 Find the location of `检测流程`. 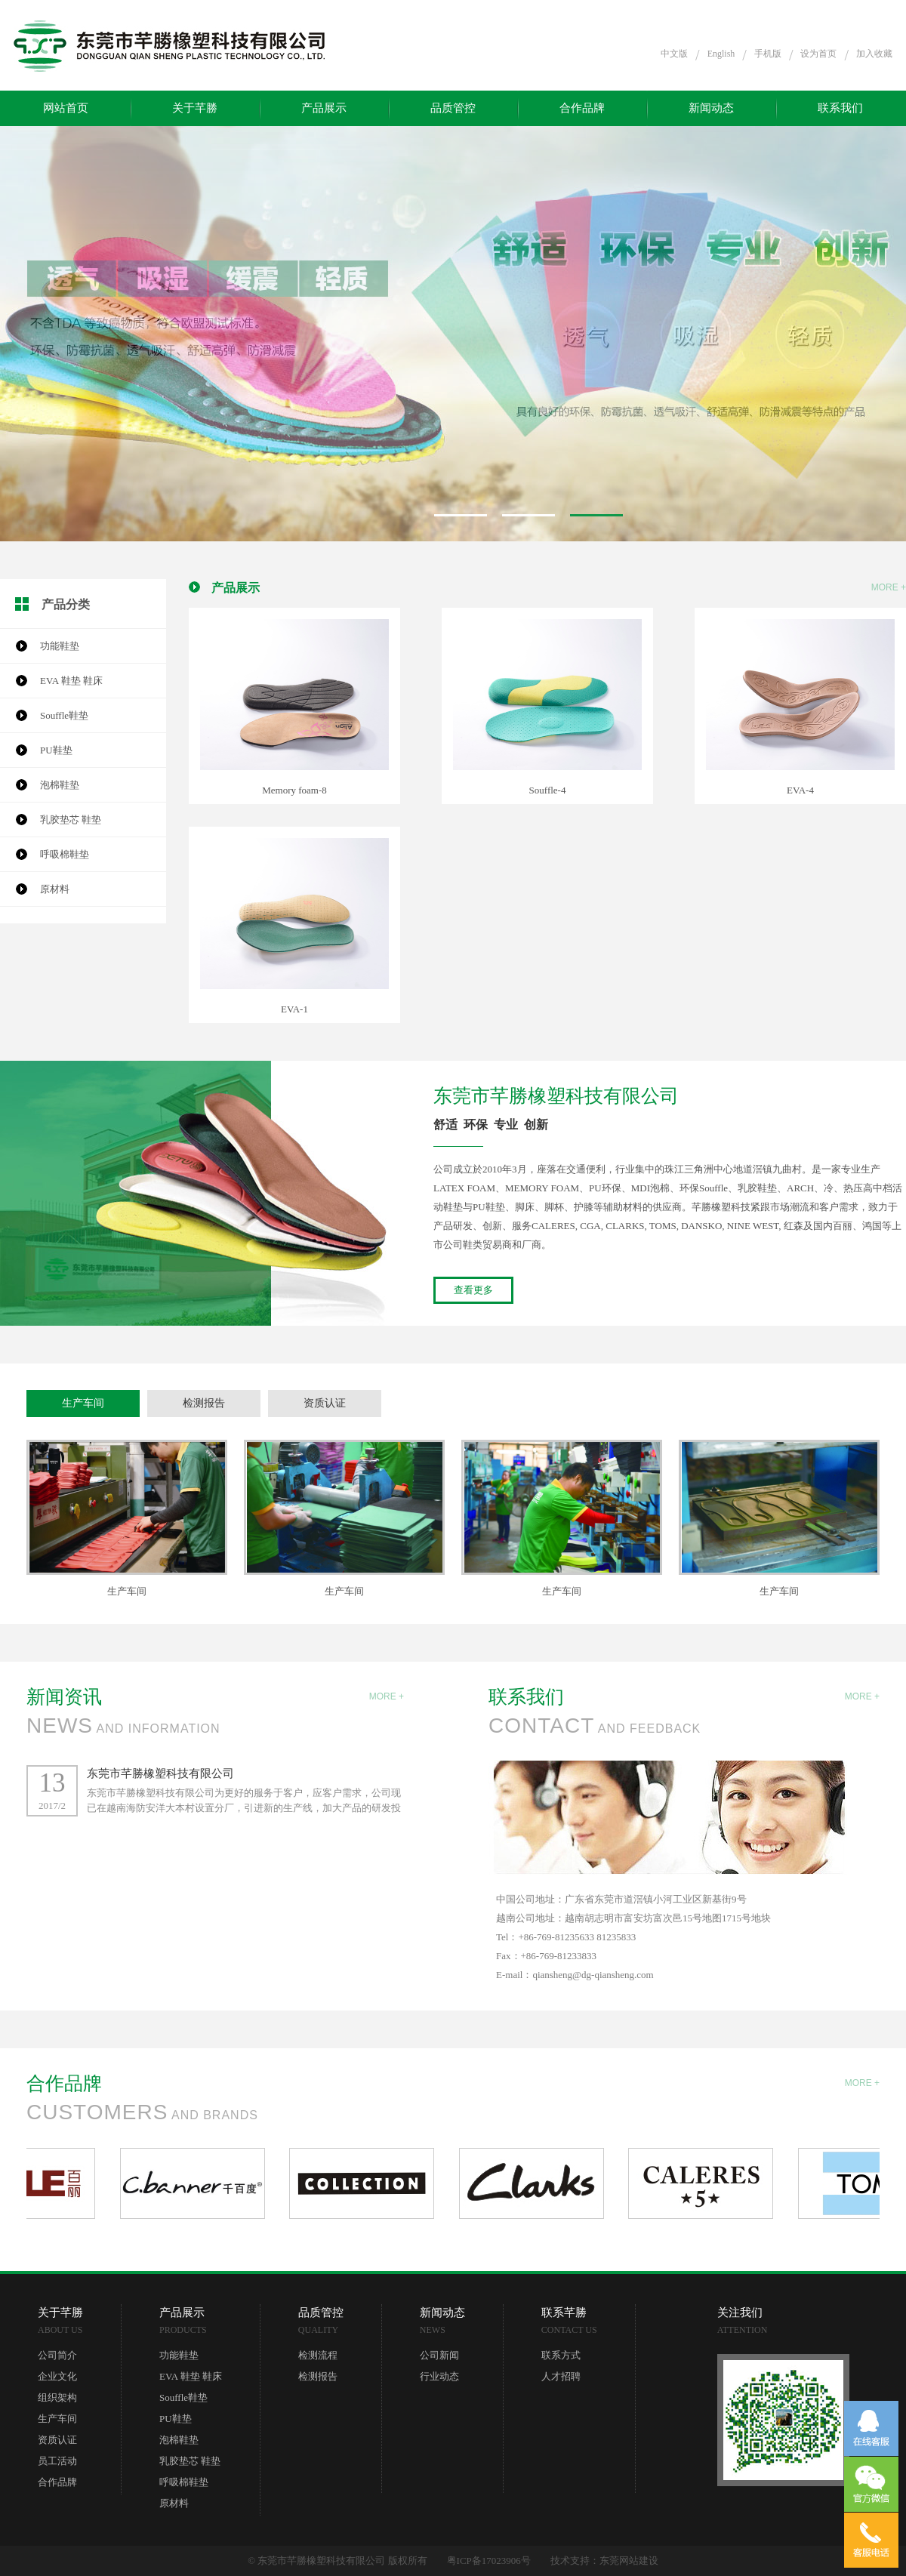

检测流程 is located at coordinates (317, 2355).